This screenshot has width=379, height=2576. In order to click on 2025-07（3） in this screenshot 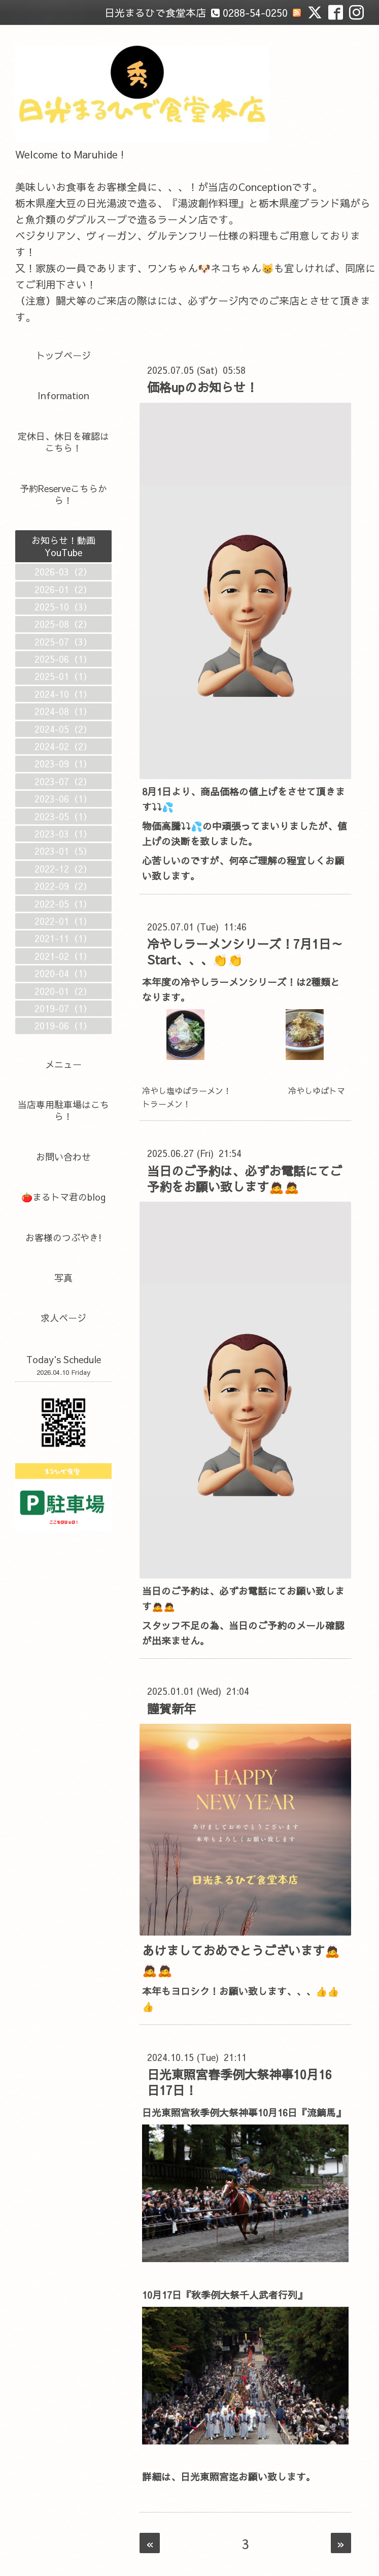, I will do `click(63, 641)`.